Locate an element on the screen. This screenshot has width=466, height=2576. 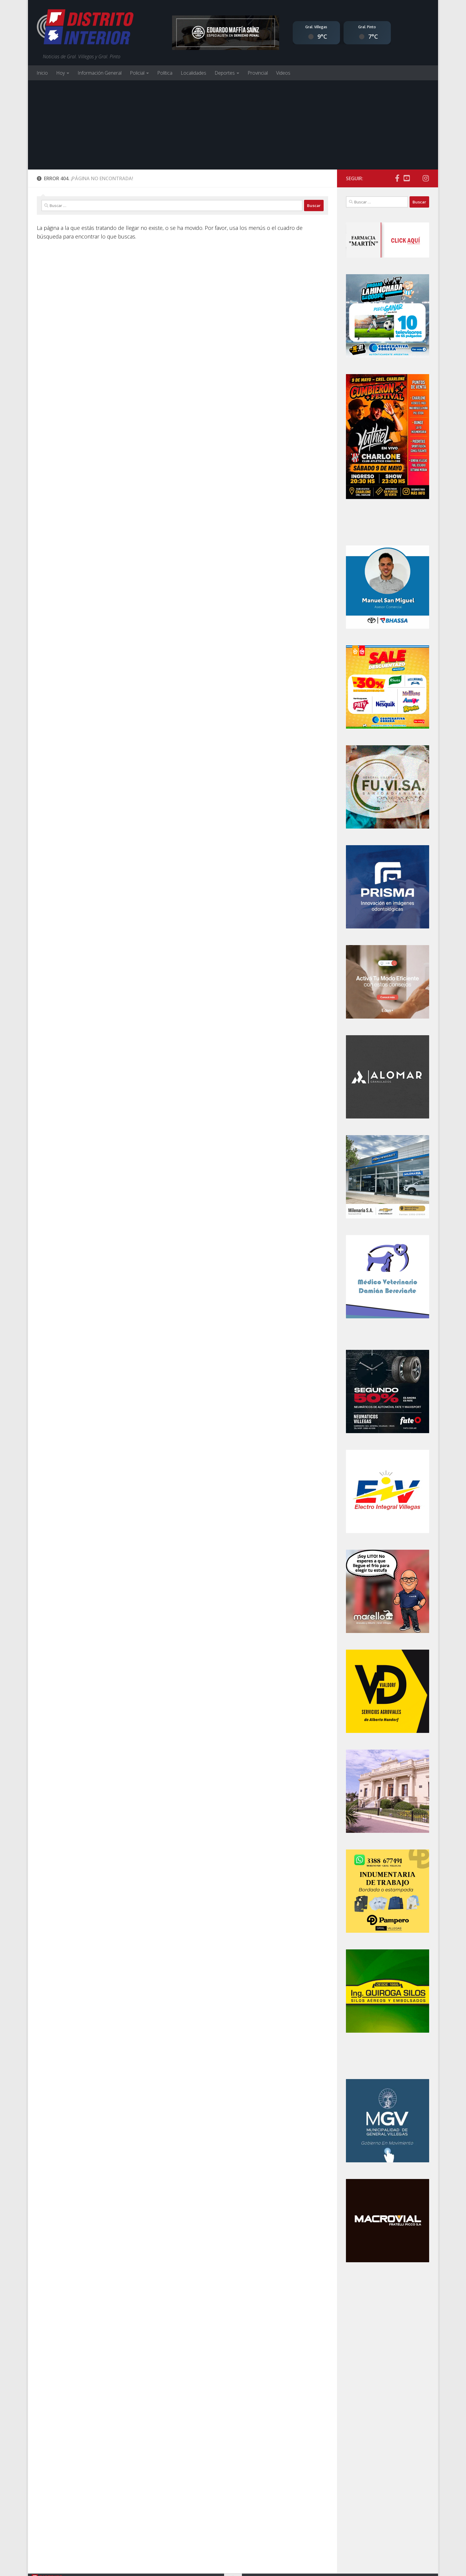
[Síguenos en Facebook] is located at coordinates (397, 178).